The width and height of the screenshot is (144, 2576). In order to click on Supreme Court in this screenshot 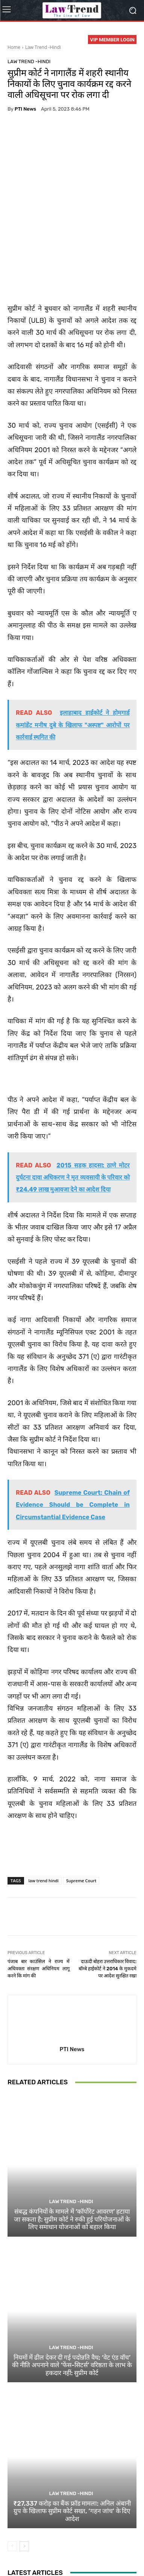, I will do `click(81, 1818)`.